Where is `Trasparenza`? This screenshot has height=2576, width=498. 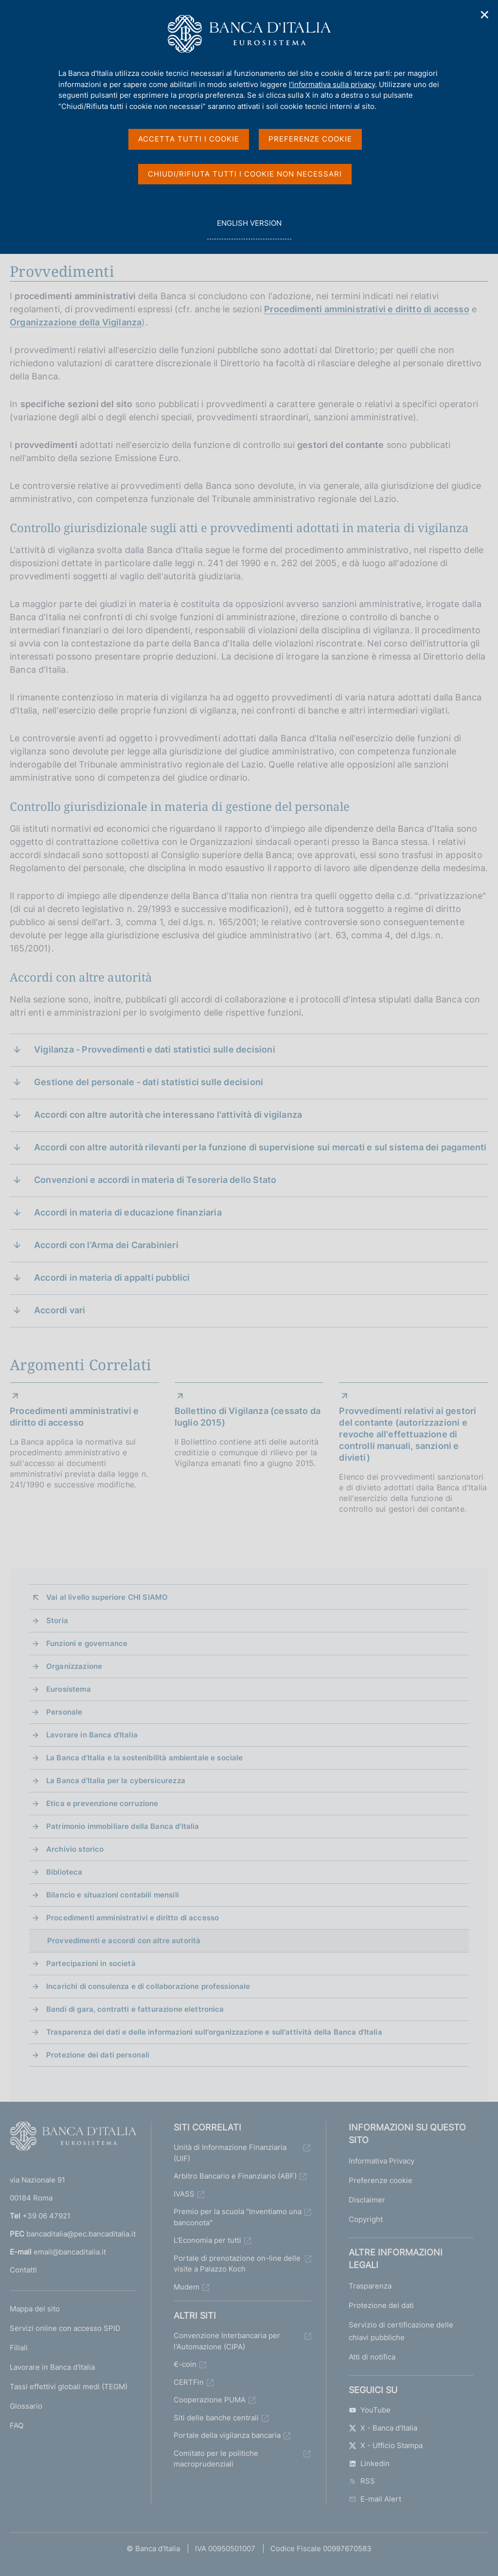
Trasparenza is located at coordinates (370, 2285).